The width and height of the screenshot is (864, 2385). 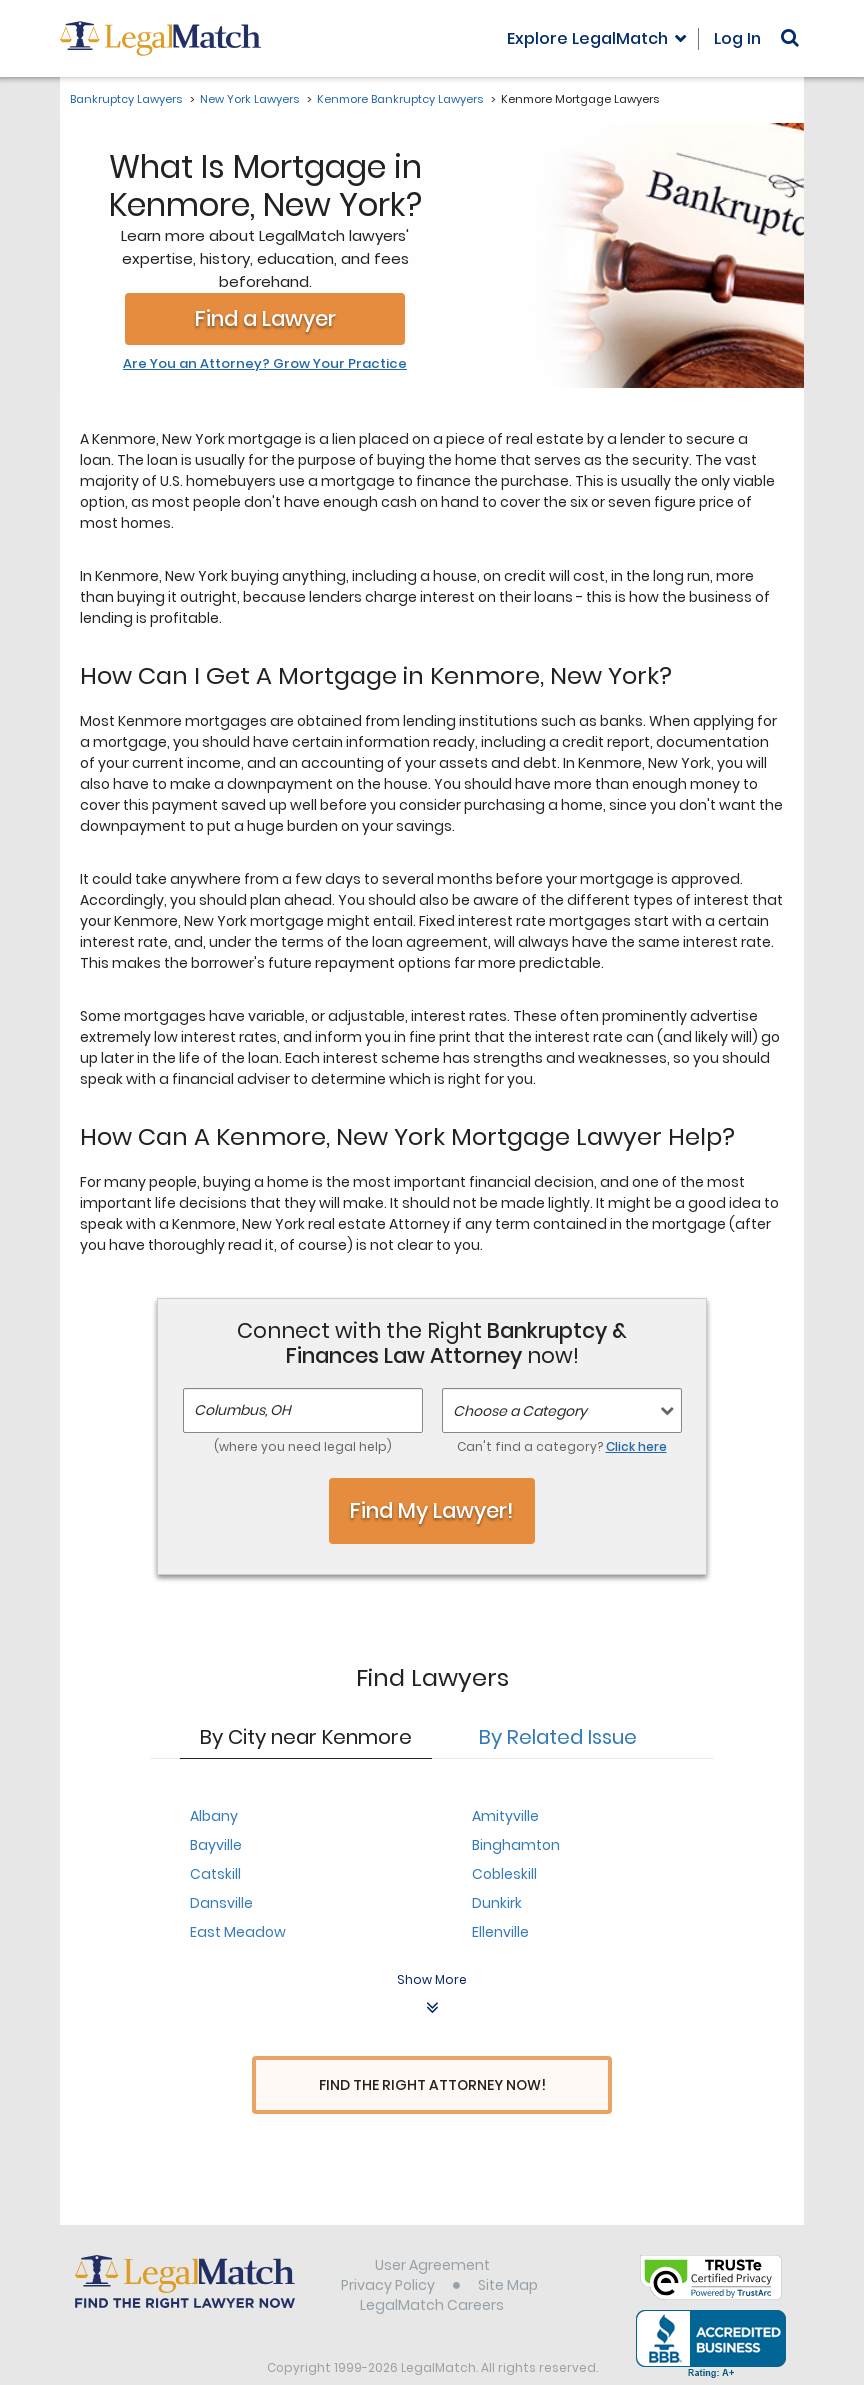 What do you see at coordinates (221, 1903) in the screenshot?
I see `Dansville` at bounding box center [221, 1903].